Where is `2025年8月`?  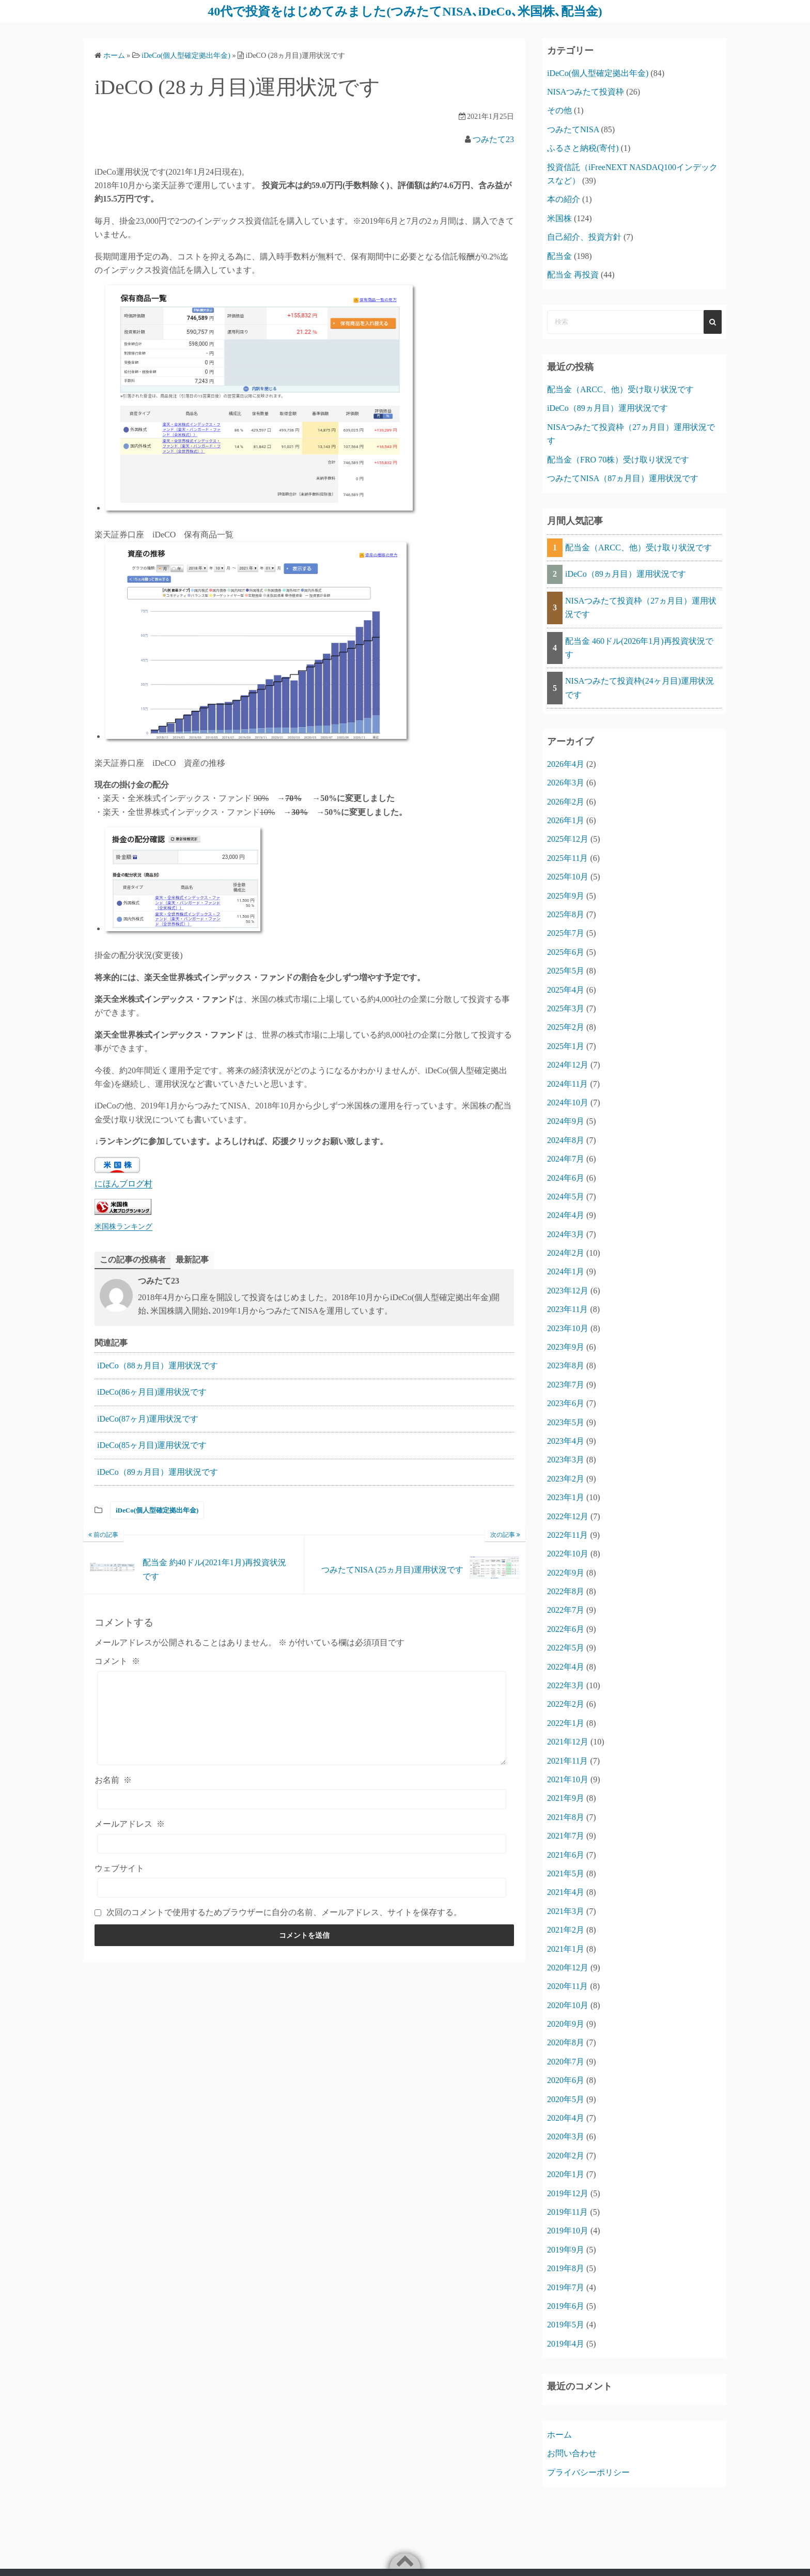
2025年8月 is located at coordinates (565, 914).